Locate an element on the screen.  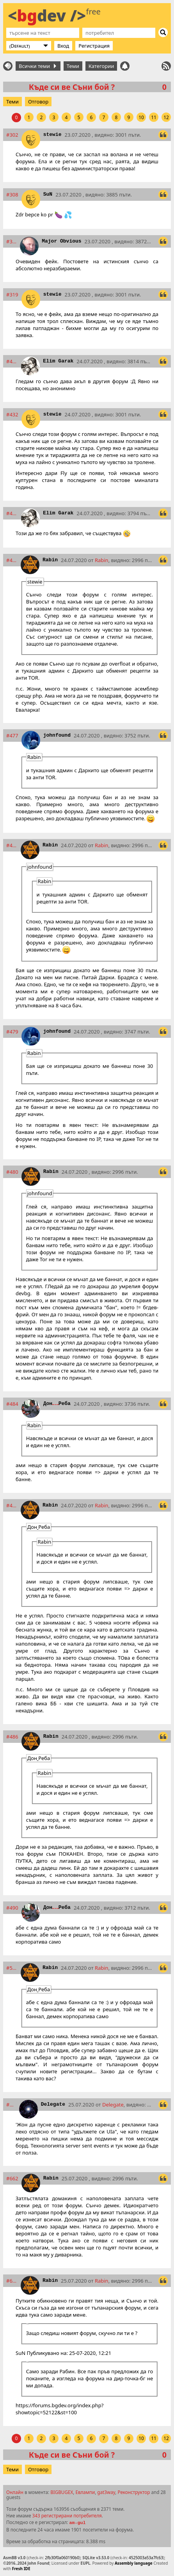
#319 is located at coordinates (12, 294).